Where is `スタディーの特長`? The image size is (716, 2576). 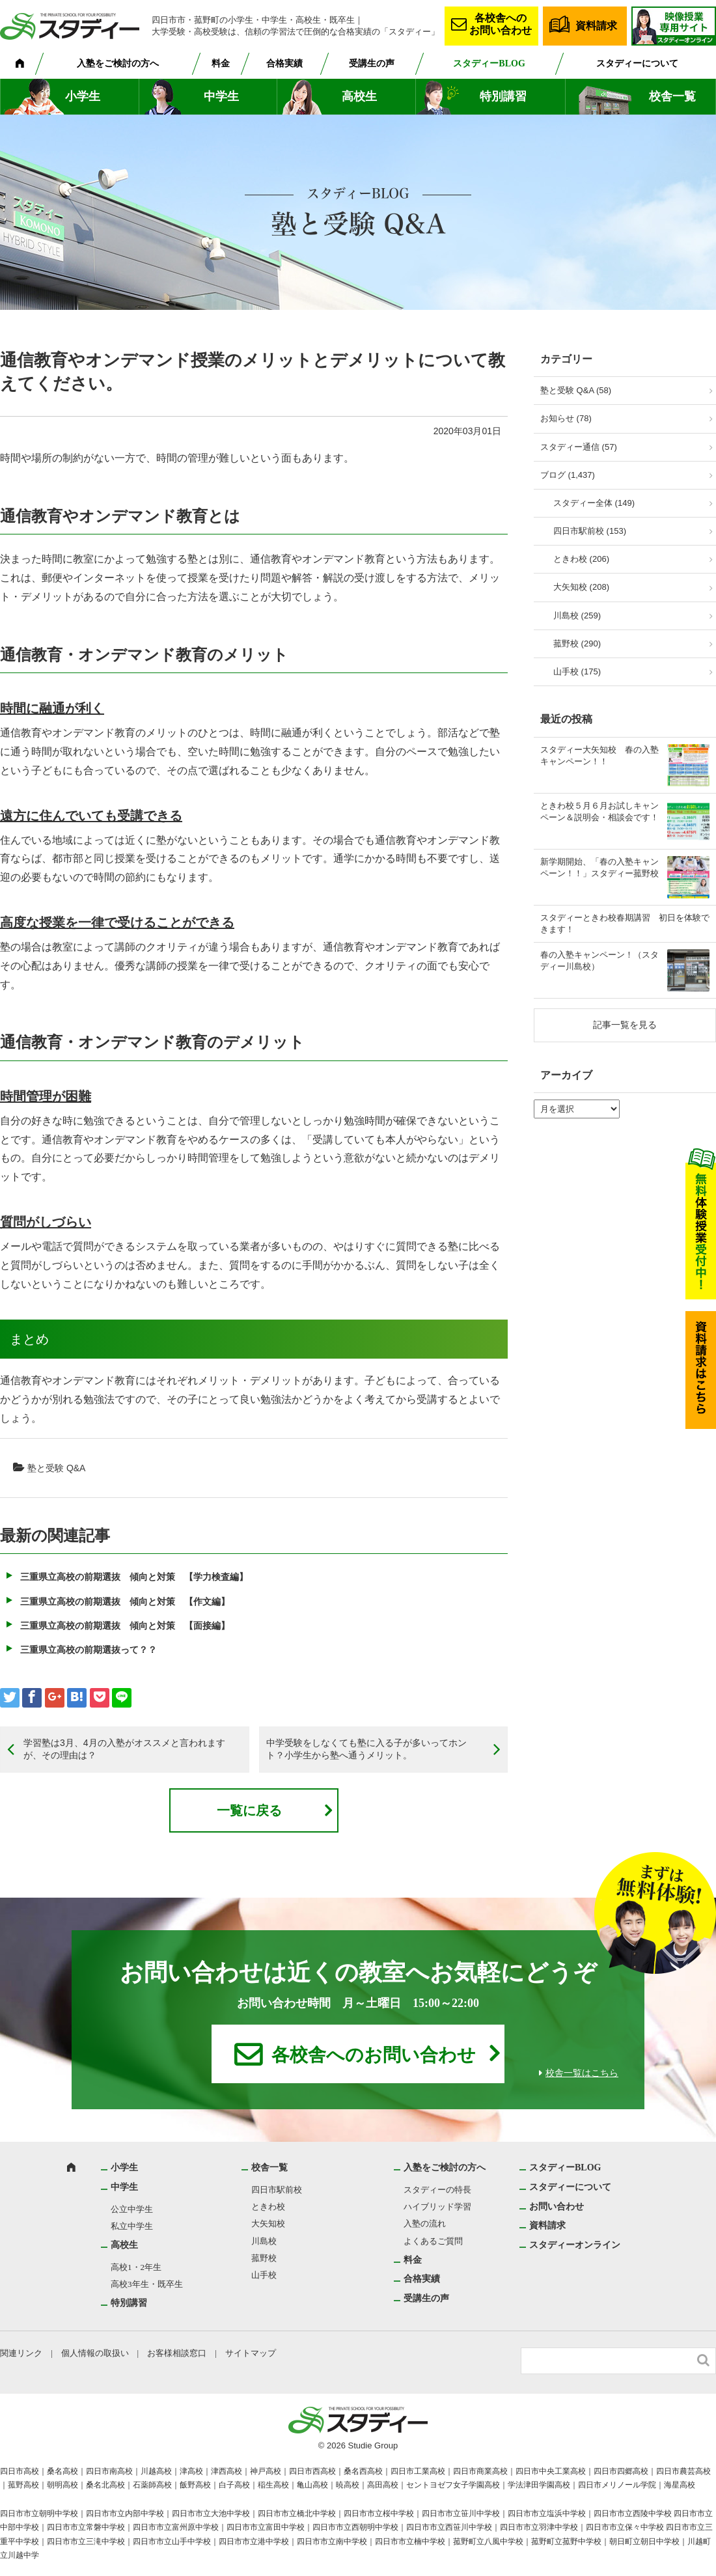
スタディーの特長 is located at coordinates (437, 2190).